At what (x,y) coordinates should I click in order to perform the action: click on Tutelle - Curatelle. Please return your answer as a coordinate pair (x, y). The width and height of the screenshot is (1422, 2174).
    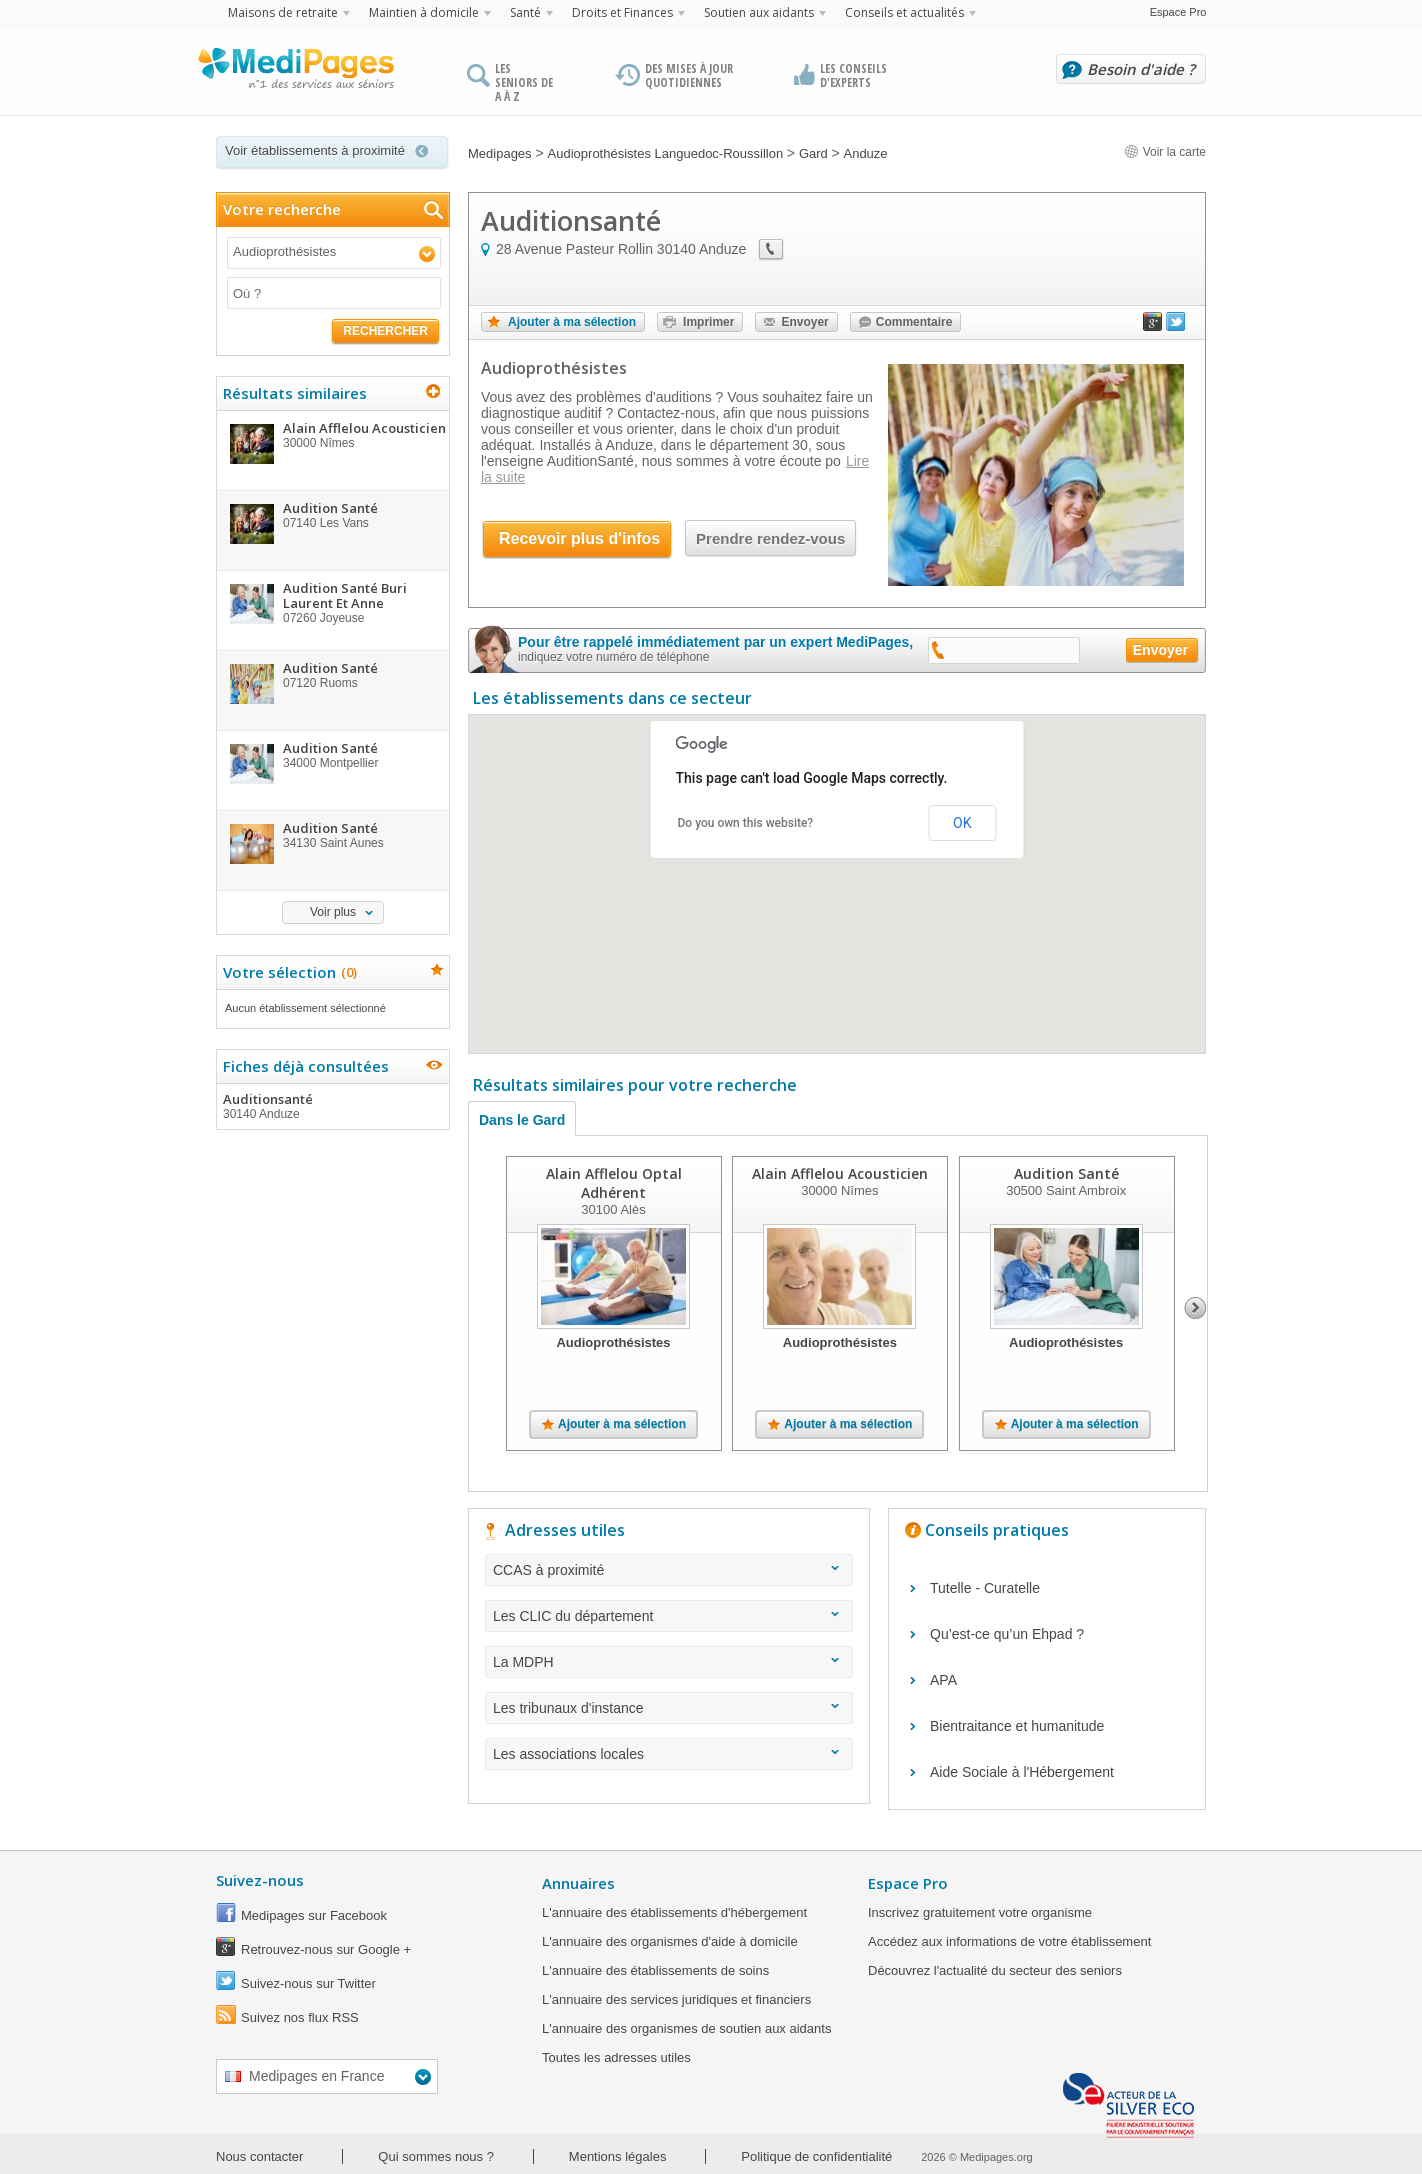
    Looking at the image, I should click on (985, 1588).